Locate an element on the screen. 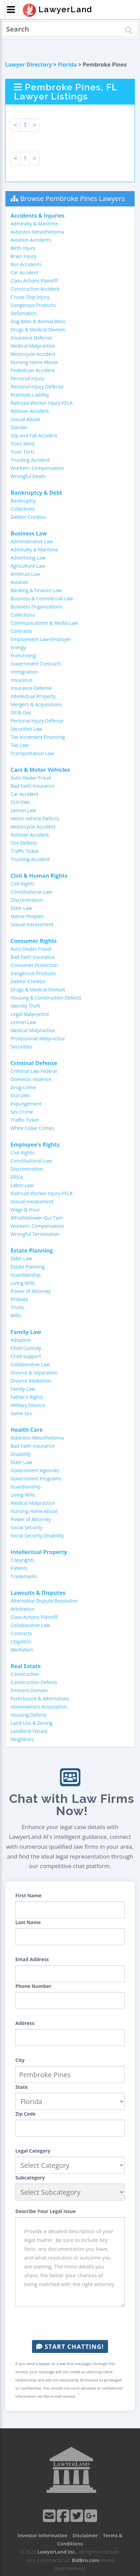 This screenshot has height=2576, width=140. Labor Law is located at coordinates (22, 1185).